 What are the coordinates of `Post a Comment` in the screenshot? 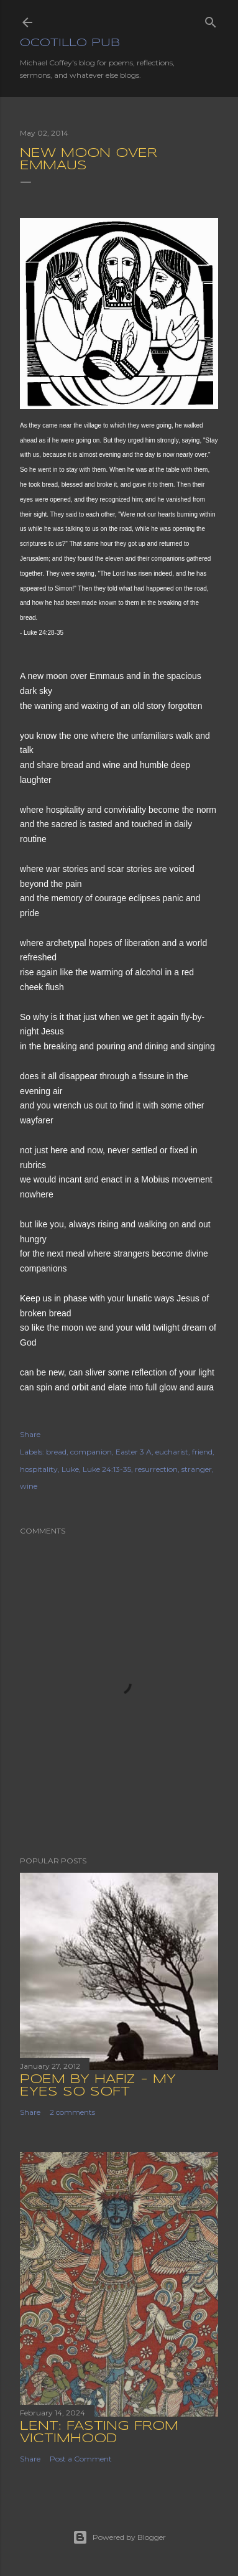 It's located at (81, 2458).